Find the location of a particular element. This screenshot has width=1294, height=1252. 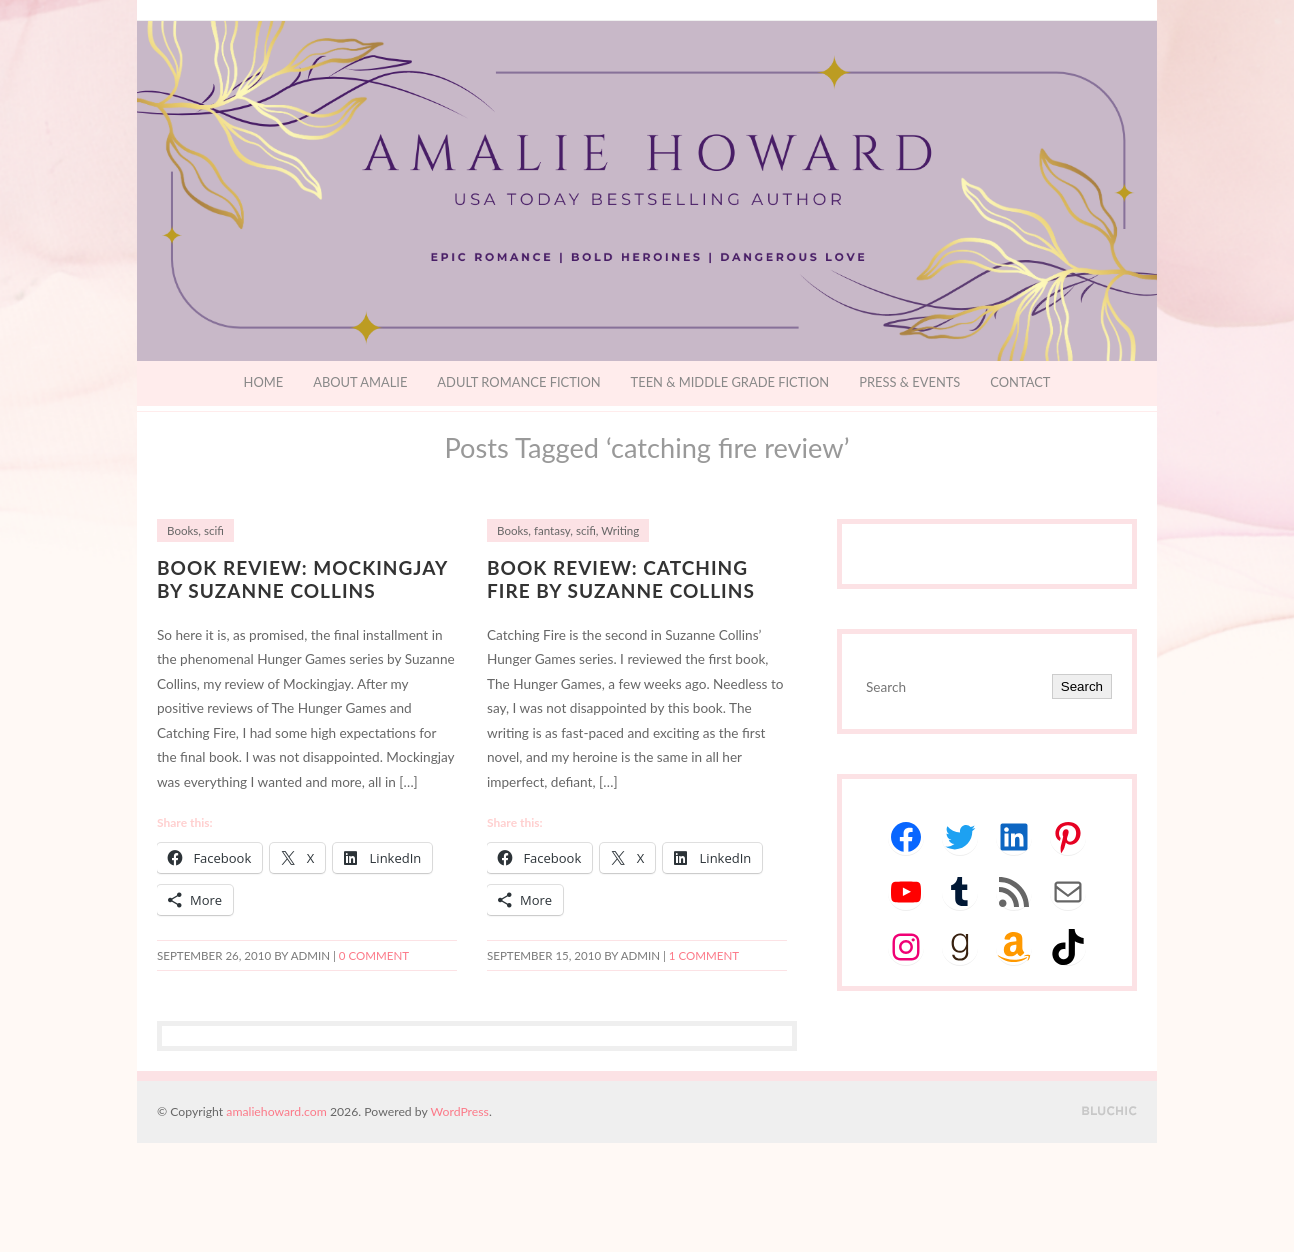

Books is located at coordinates (182, 530).